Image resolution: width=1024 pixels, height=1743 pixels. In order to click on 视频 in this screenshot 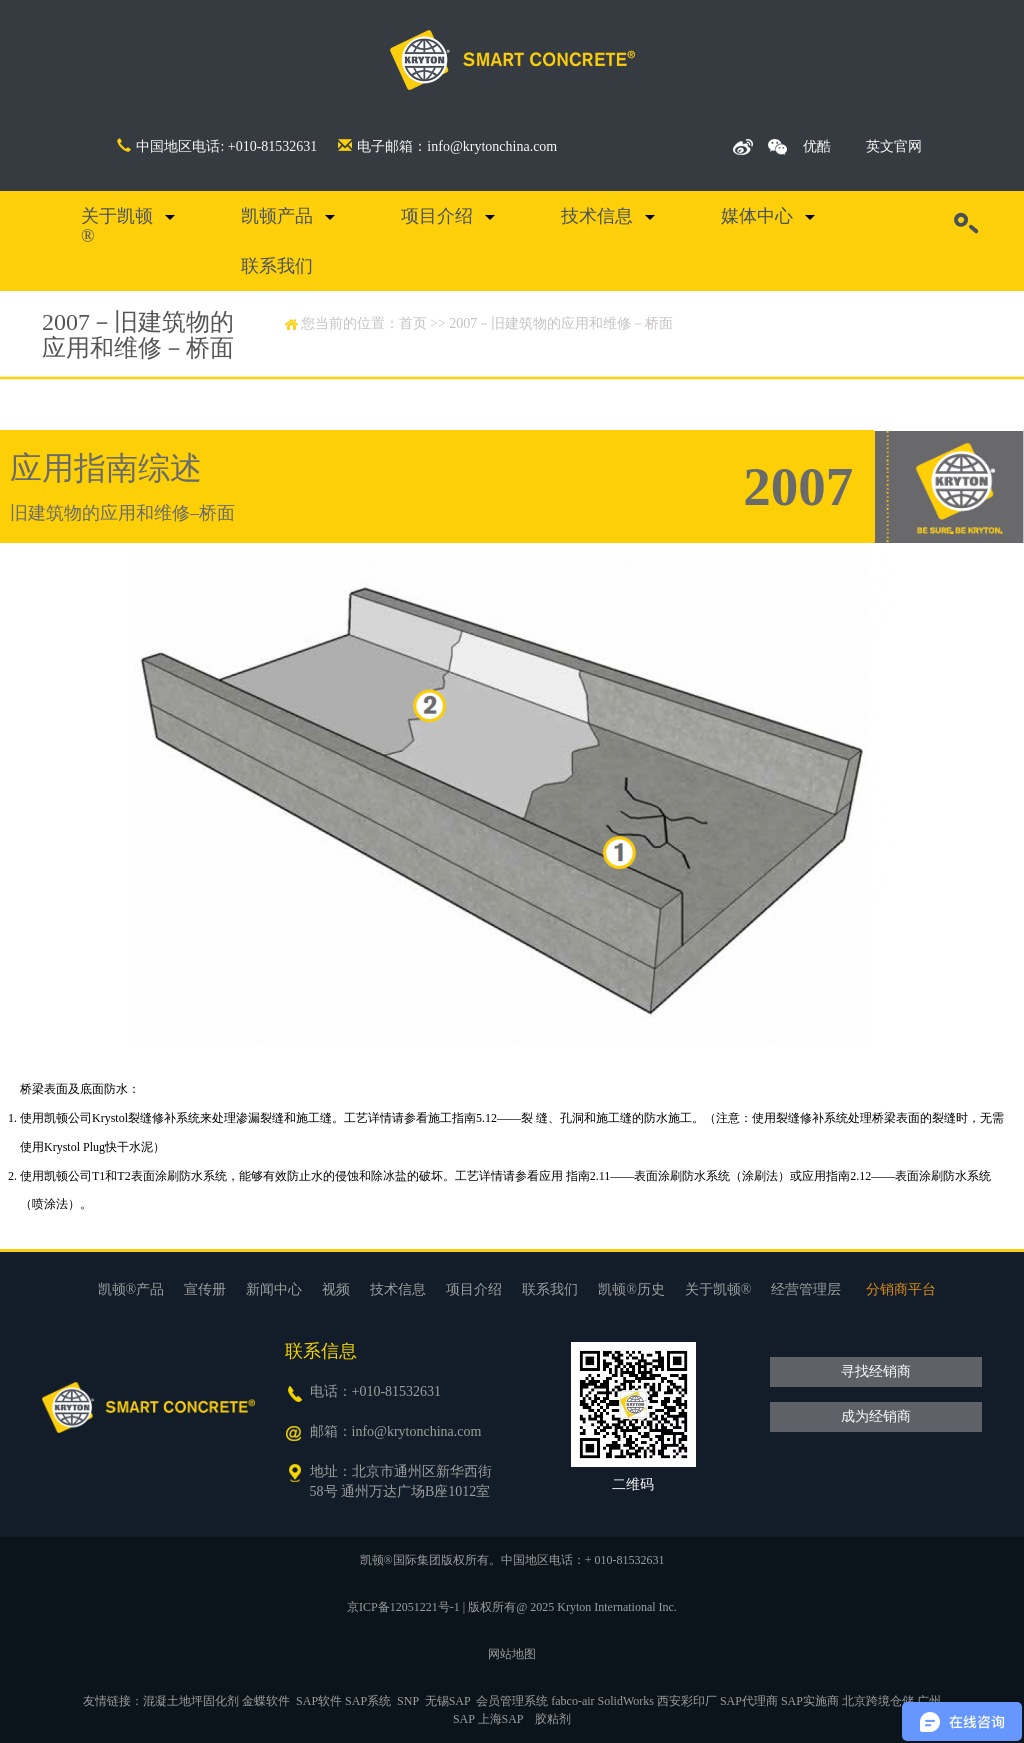, I will do `click(336, 1289)`.